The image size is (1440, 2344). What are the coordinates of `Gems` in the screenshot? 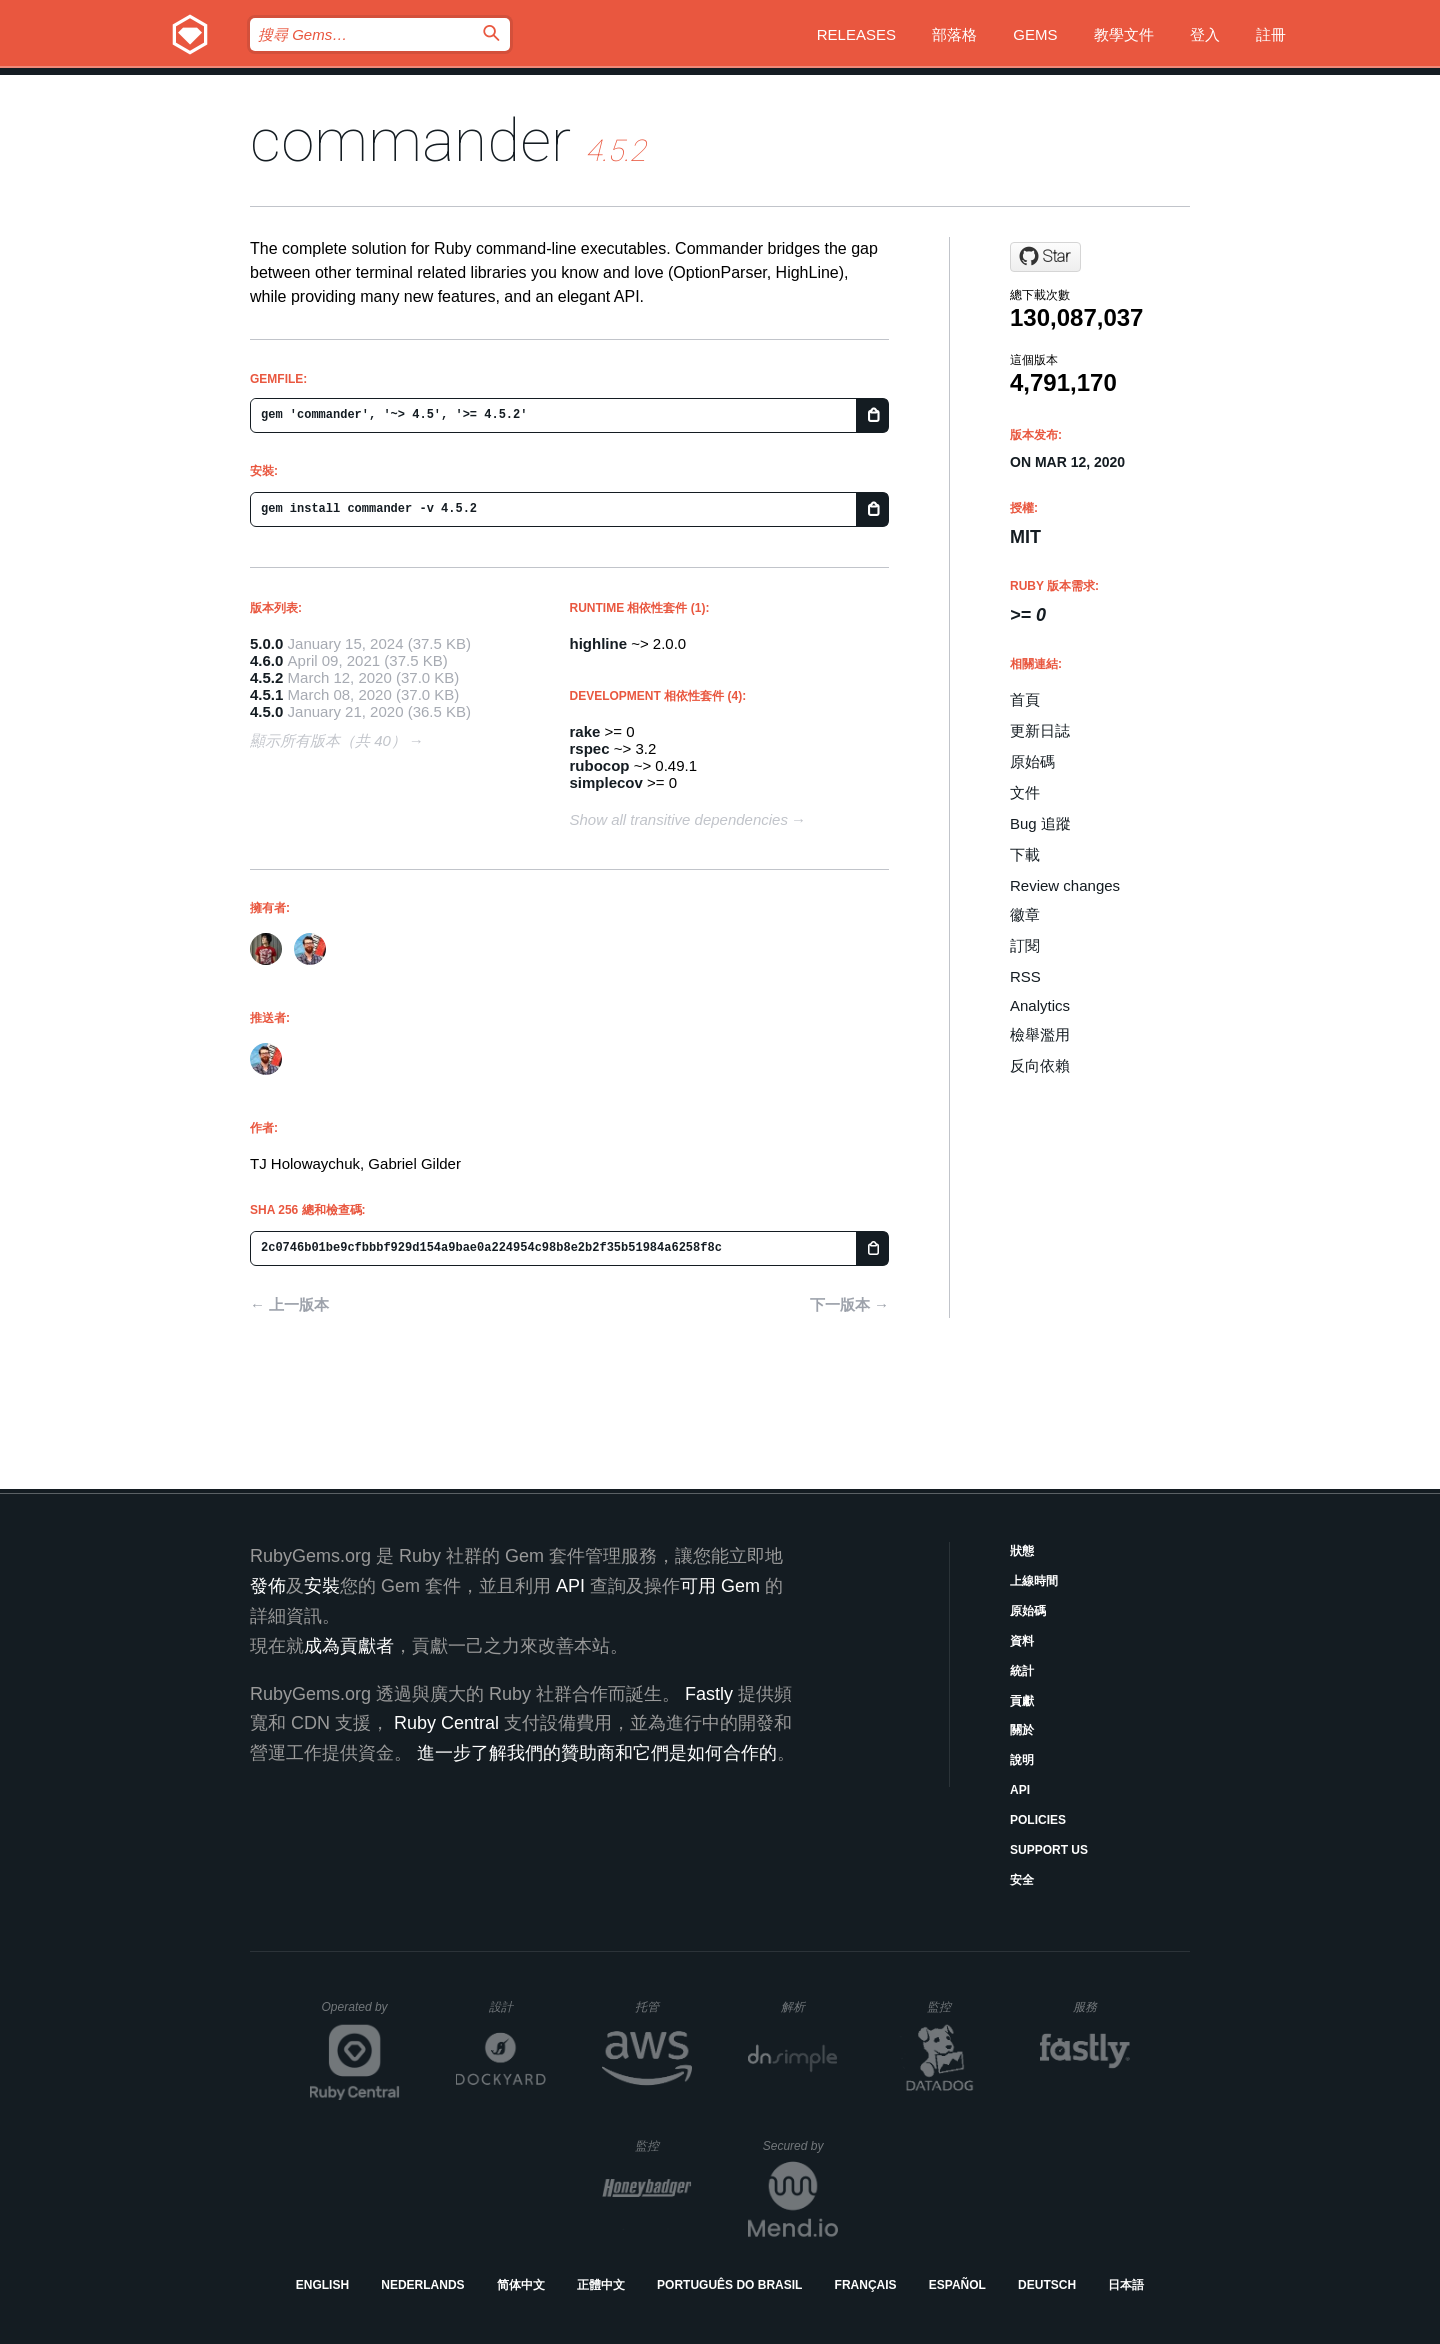 It's located at (1035, 34).